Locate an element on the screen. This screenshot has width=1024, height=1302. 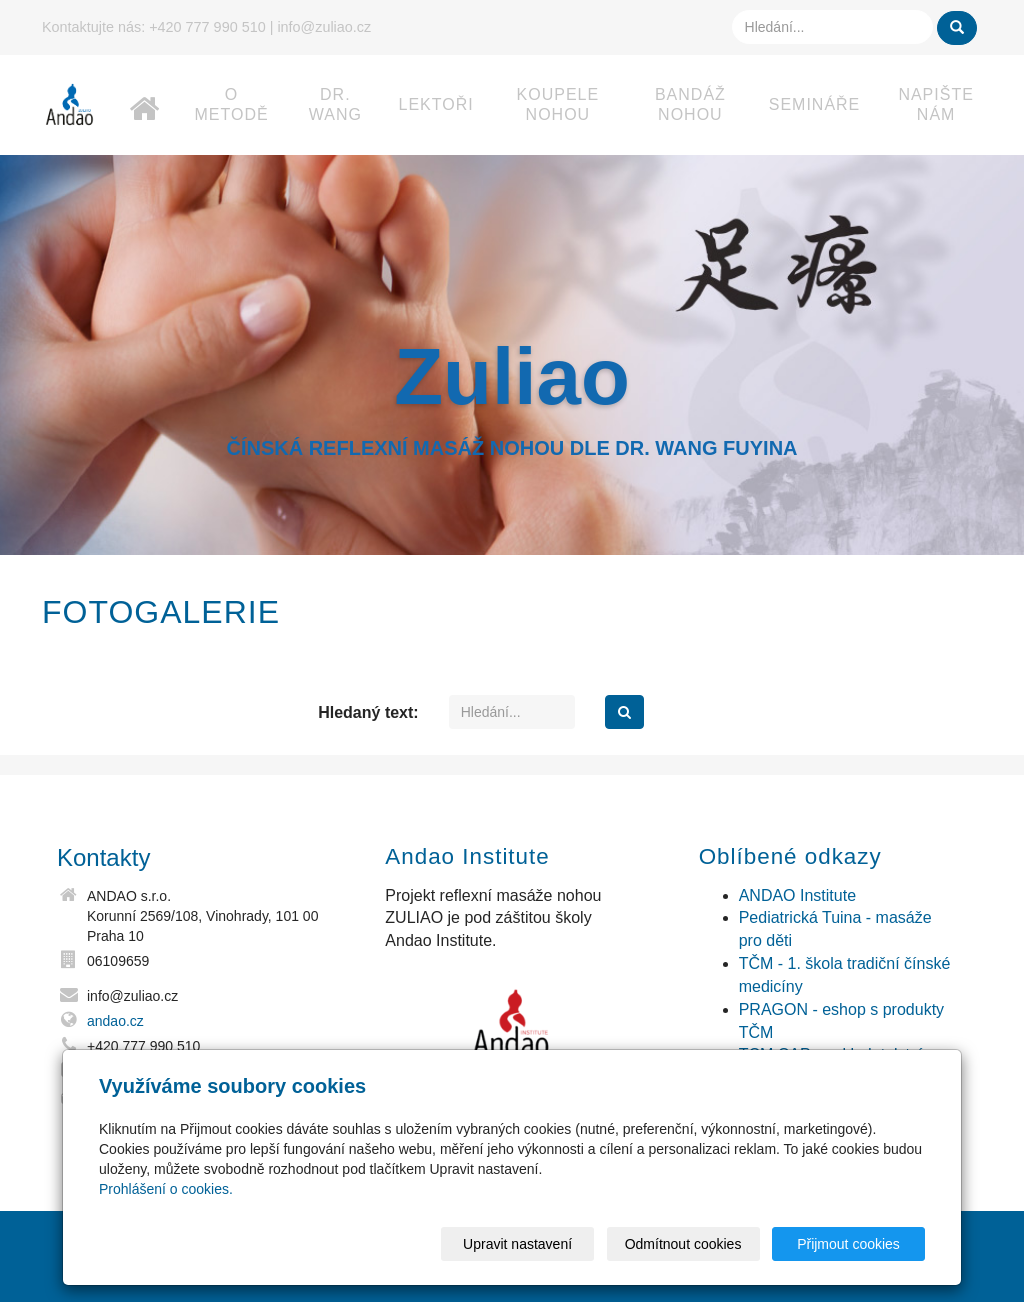
Home is located at coordinates (144, 88).